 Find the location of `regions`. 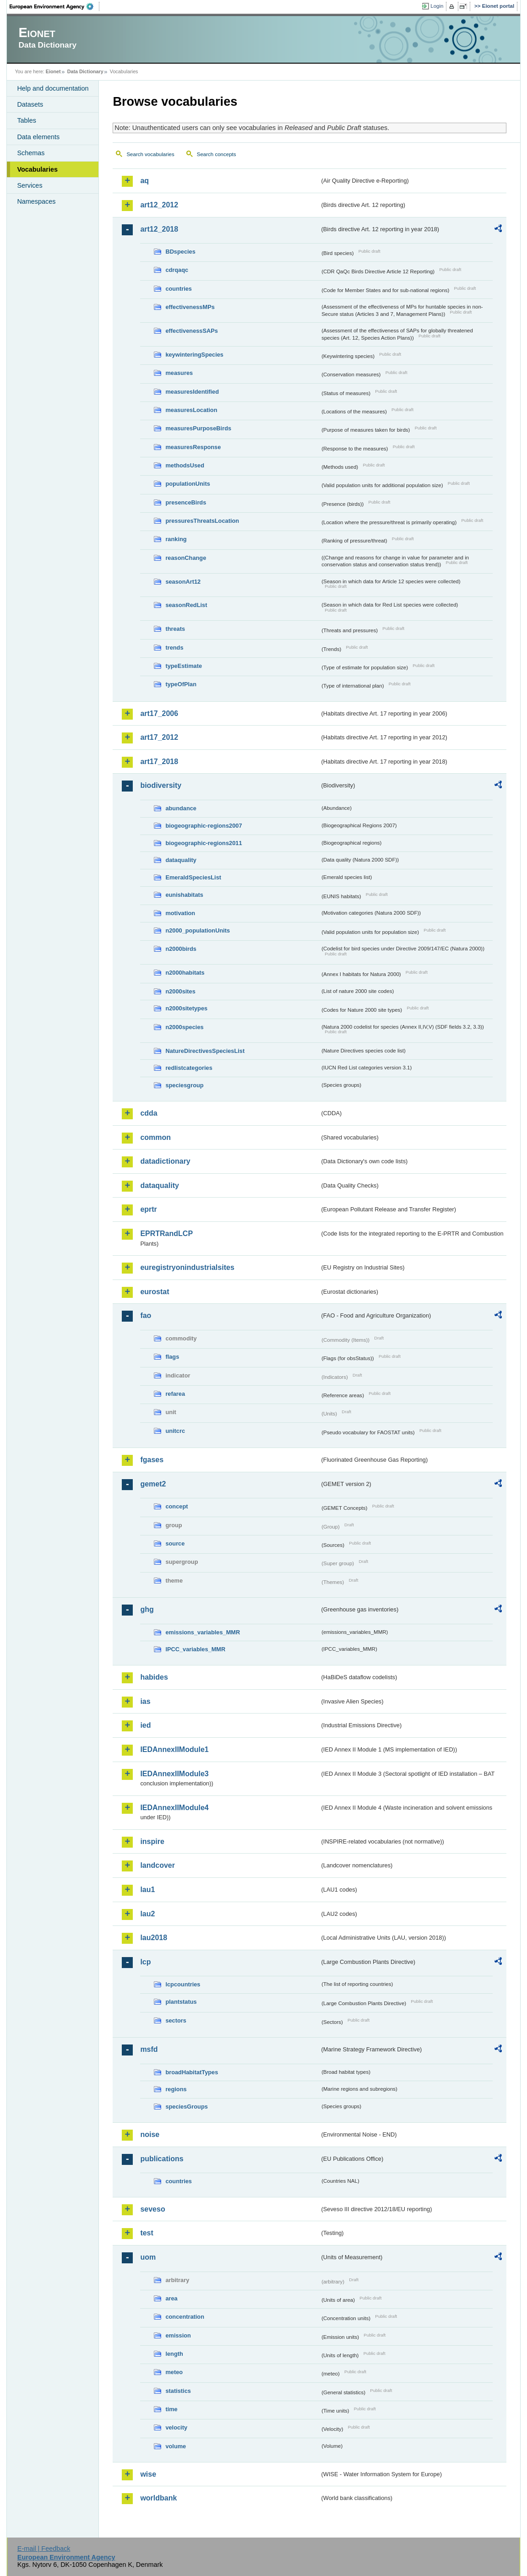

regions is located at coordinates (175, 2089).